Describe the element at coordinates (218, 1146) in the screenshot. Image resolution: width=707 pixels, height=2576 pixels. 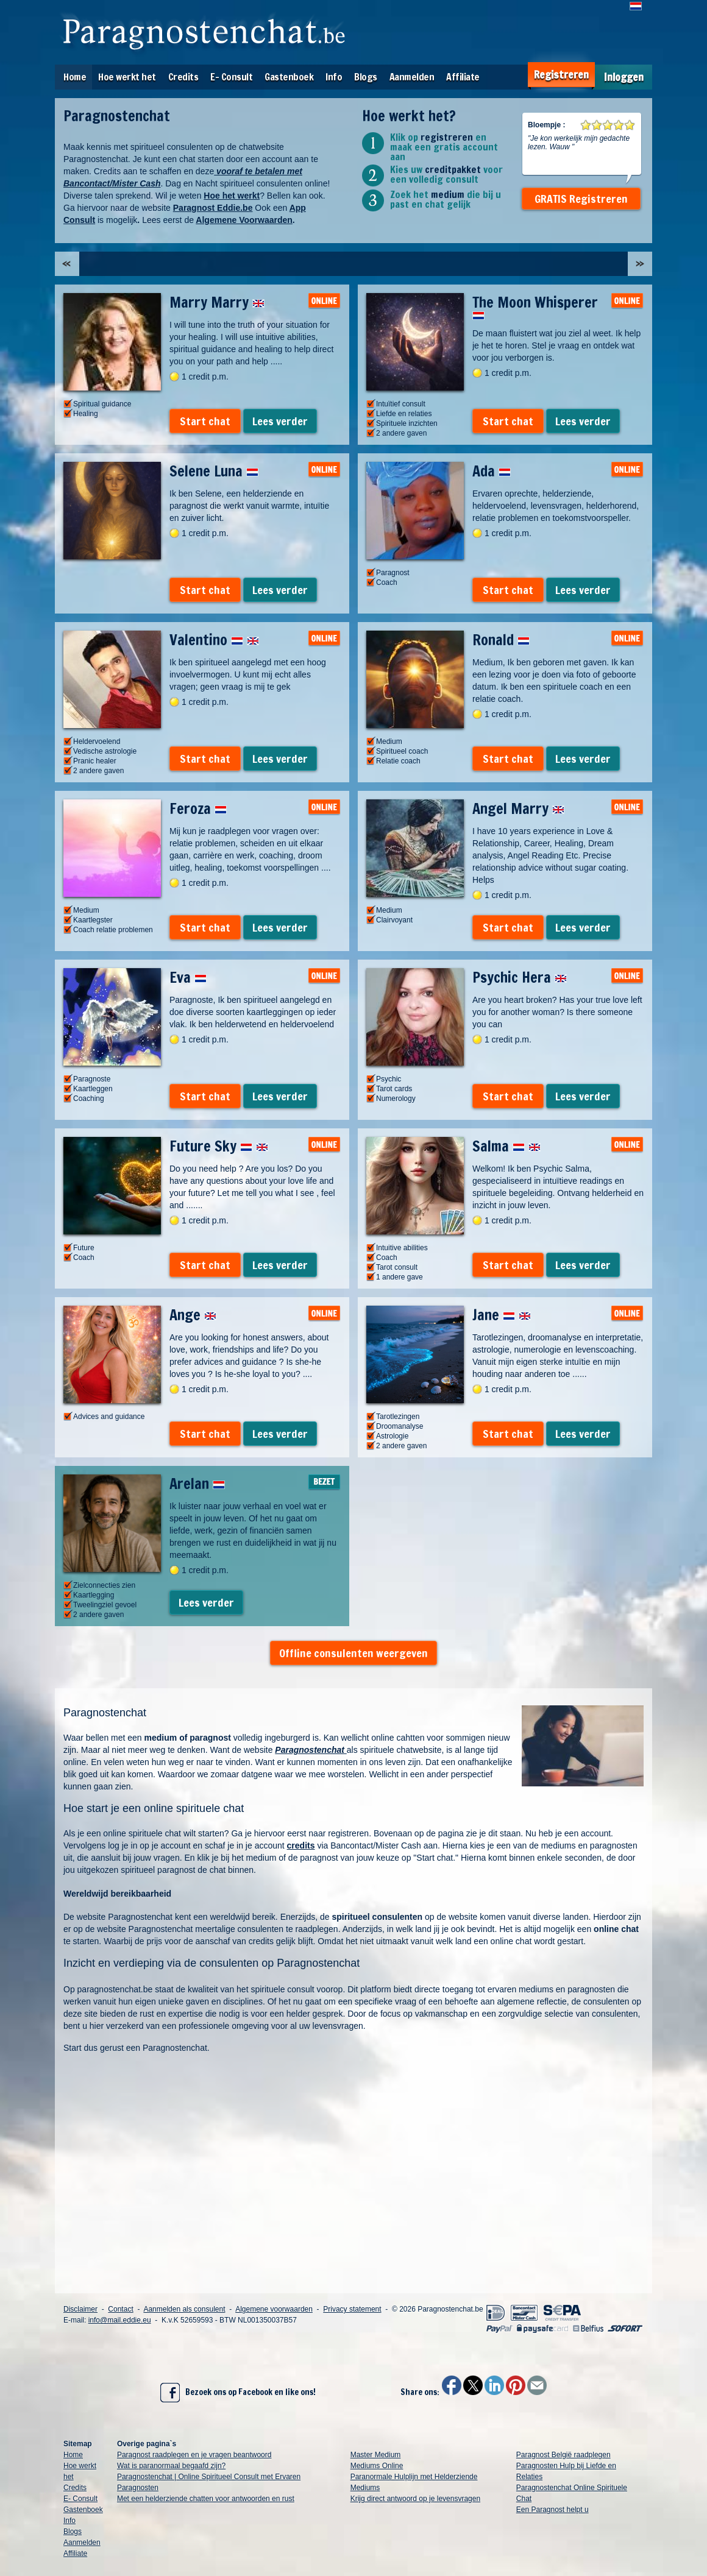
I see `Future Sky` at that location.